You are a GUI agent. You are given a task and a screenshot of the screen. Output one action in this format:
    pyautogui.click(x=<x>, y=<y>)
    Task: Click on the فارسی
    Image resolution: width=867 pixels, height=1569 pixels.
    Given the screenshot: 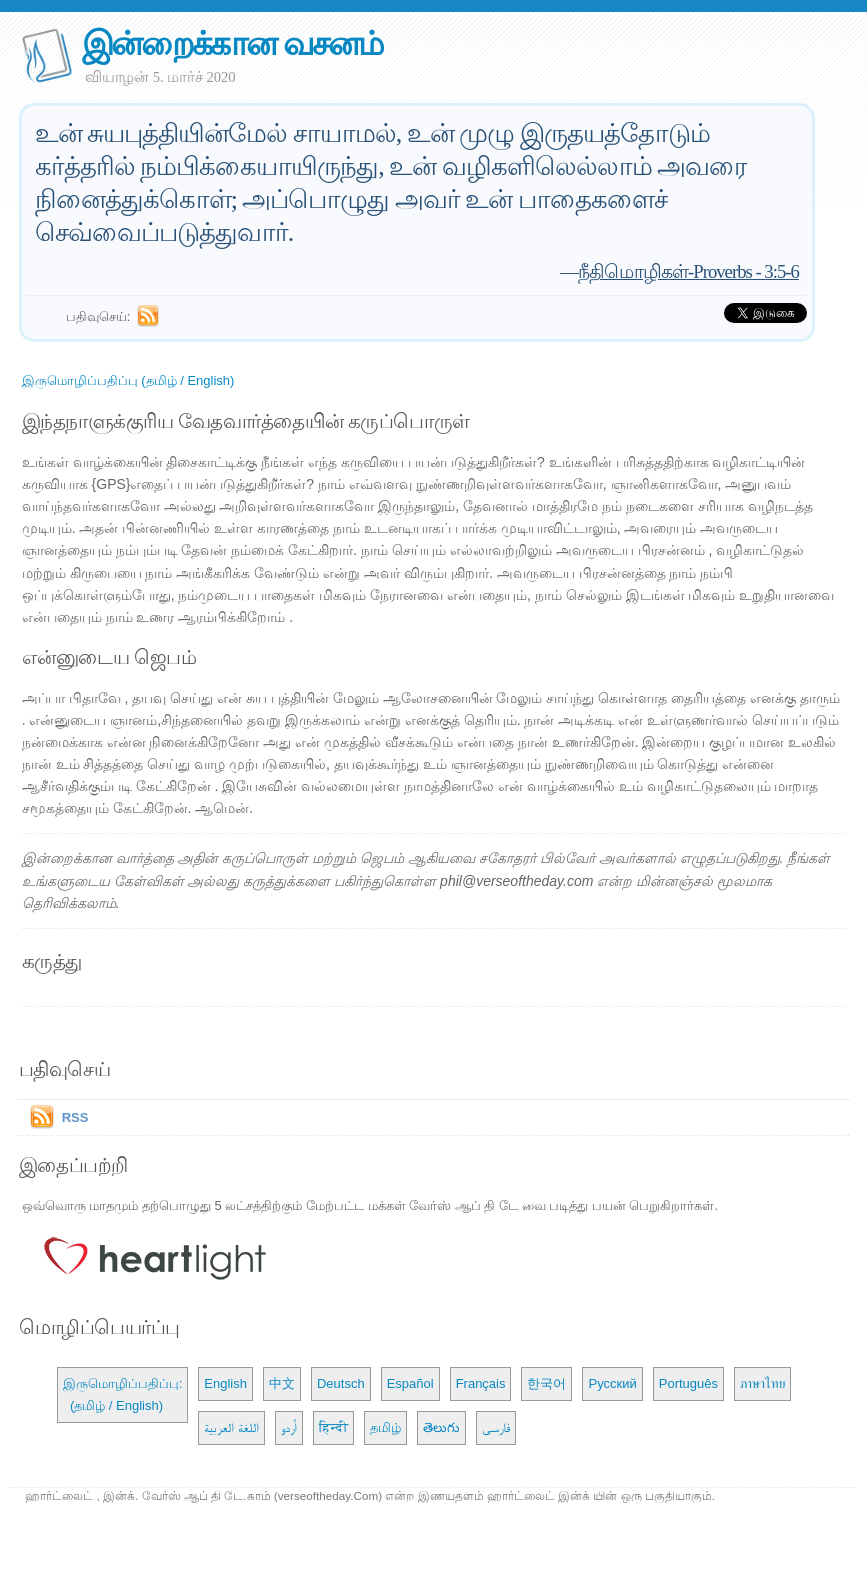 What is the action you would take?
    pyautogui.click(x=496, y=1427)
    